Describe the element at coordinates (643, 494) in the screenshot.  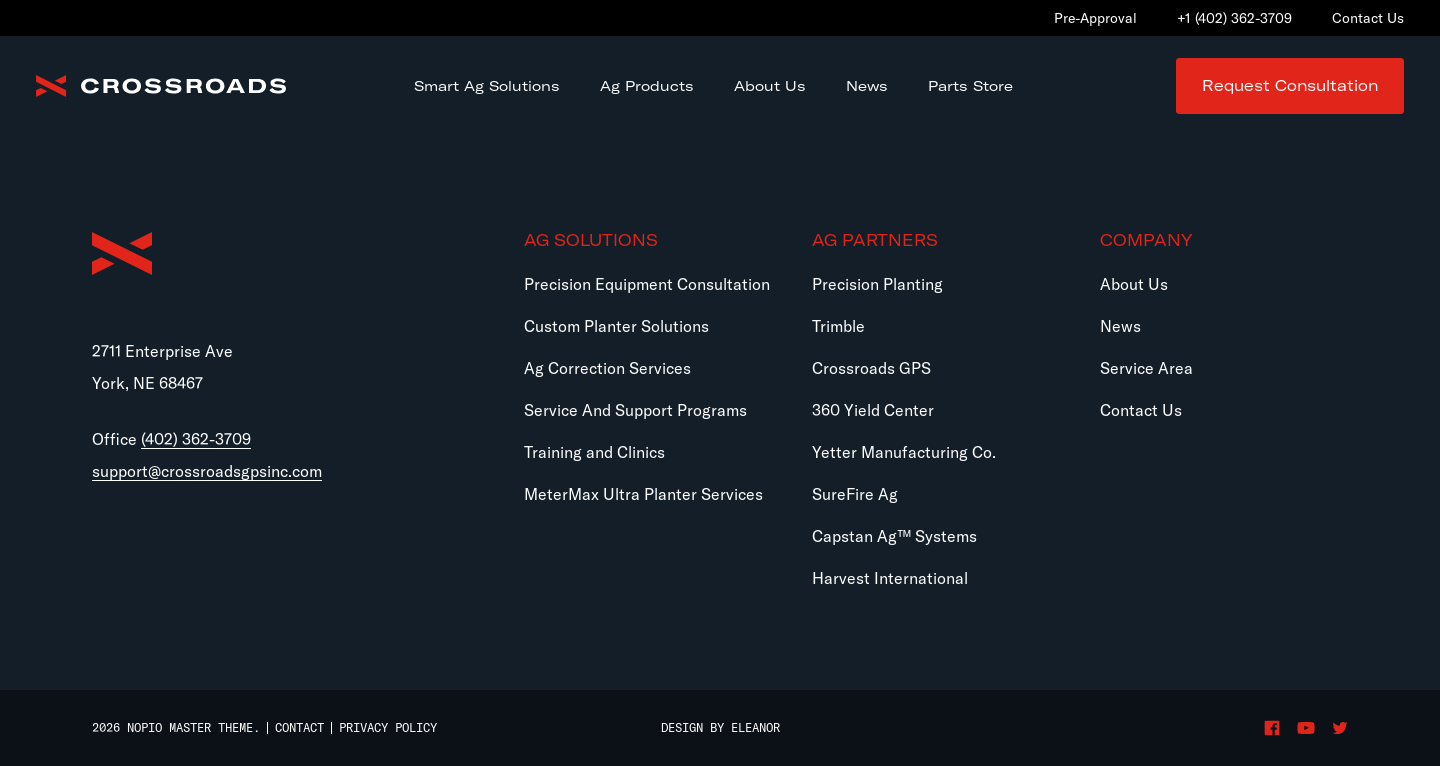
I see `MeterMax Ultra Planter Services` at that location.